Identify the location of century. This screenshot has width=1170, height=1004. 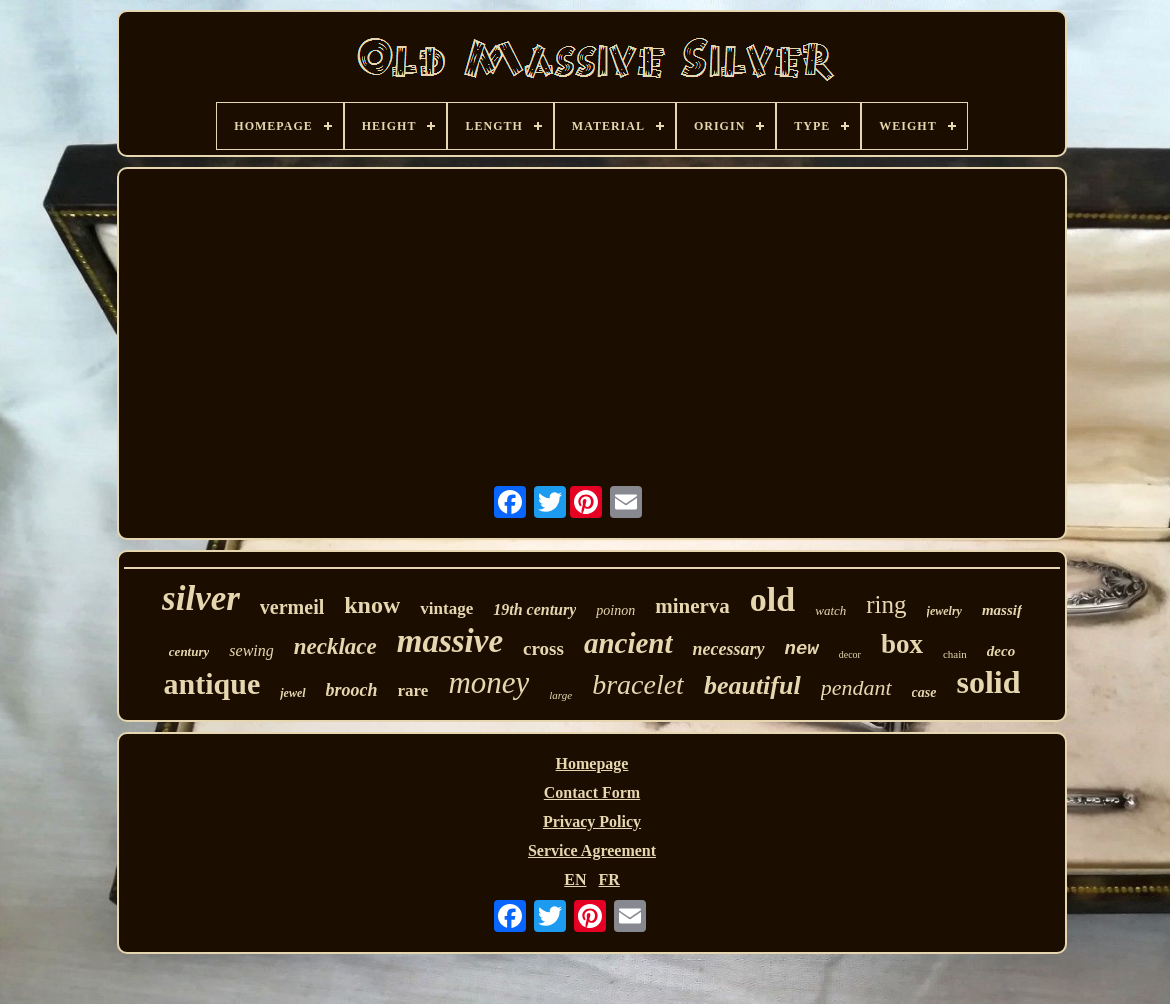
(189, 651).